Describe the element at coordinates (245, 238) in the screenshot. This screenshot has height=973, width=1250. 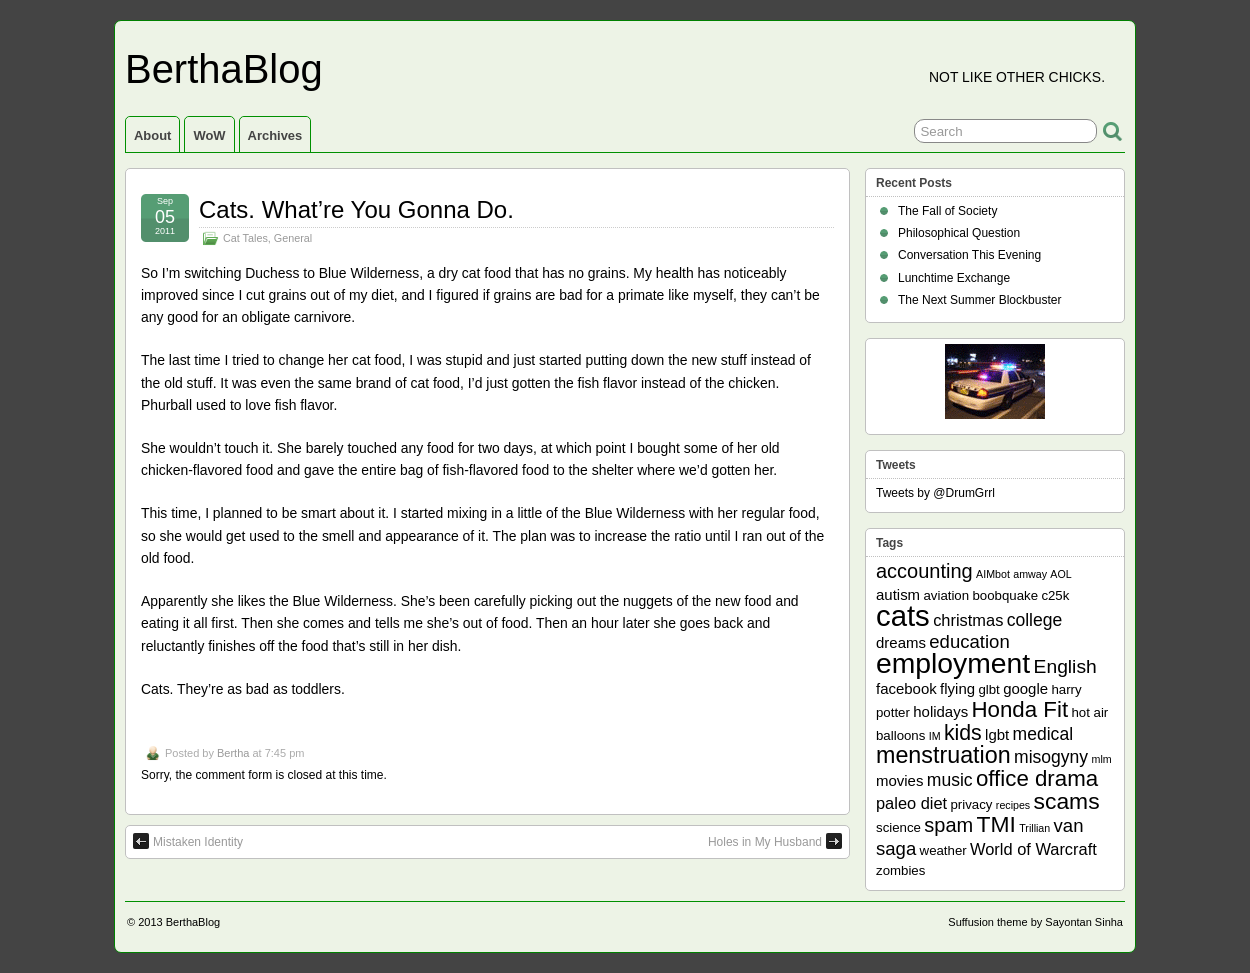
I see `Cat Tales` at that location.